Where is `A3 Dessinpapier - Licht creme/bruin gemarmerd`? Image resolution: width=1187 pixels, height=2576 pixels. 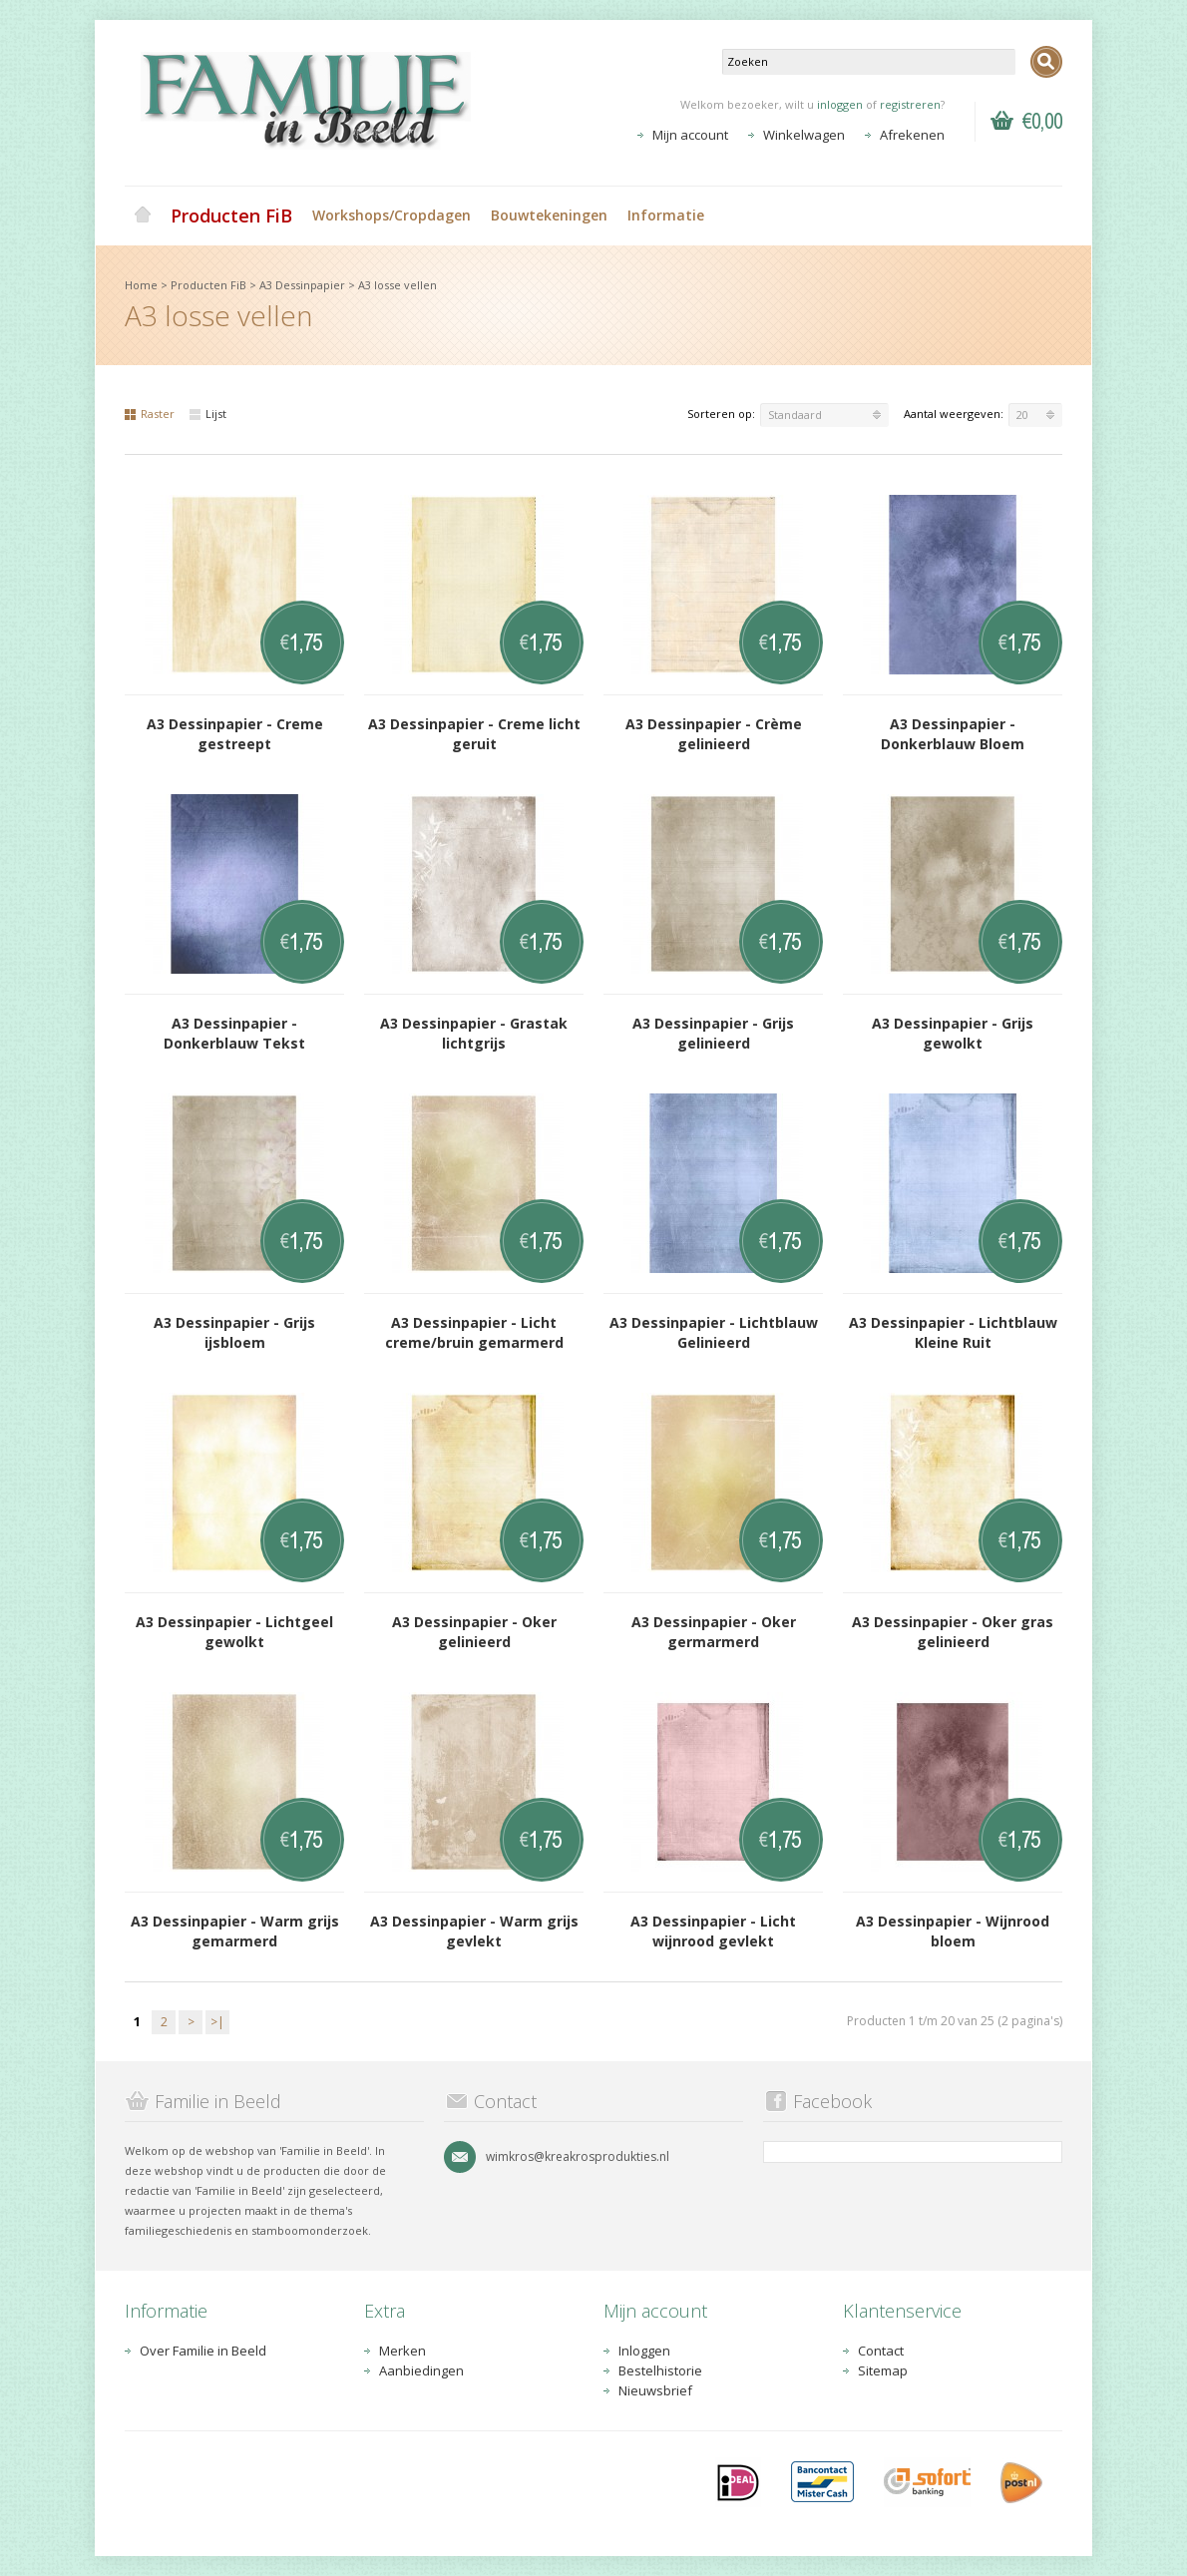
A3 Dessinpapier - Licht creme/bruin gemarmerd is located at coordinates (474, 1332).